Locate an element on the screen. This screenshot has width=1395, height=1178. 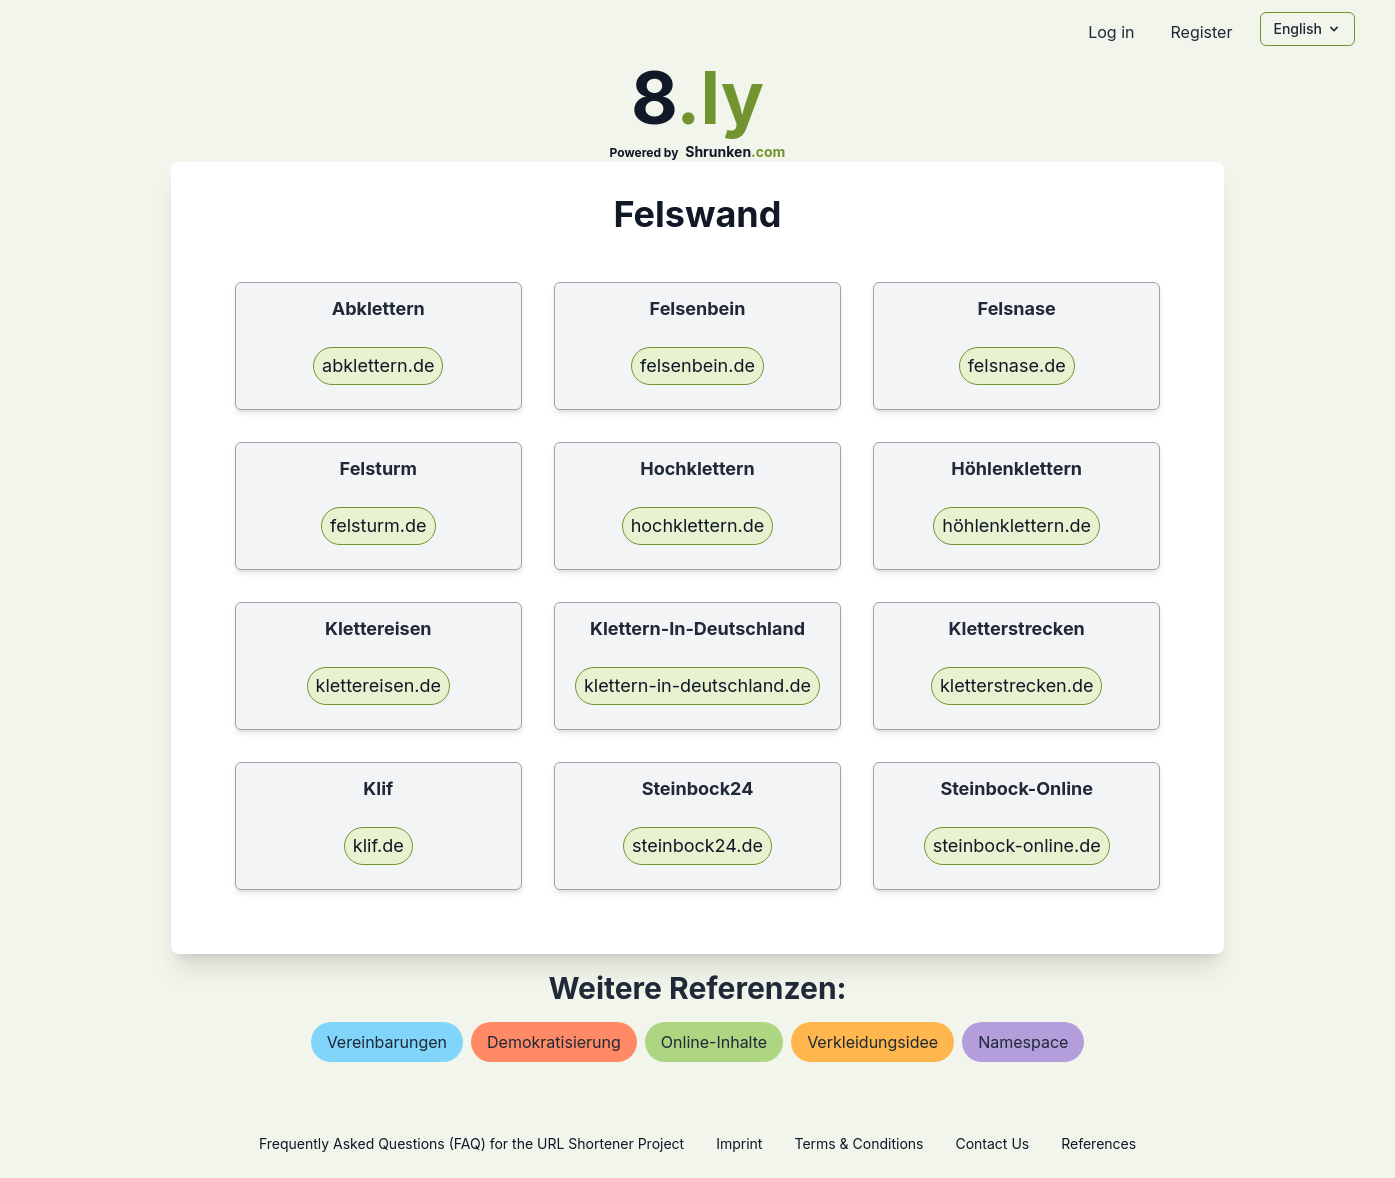
Log in is located at coordinates (1111, 32).